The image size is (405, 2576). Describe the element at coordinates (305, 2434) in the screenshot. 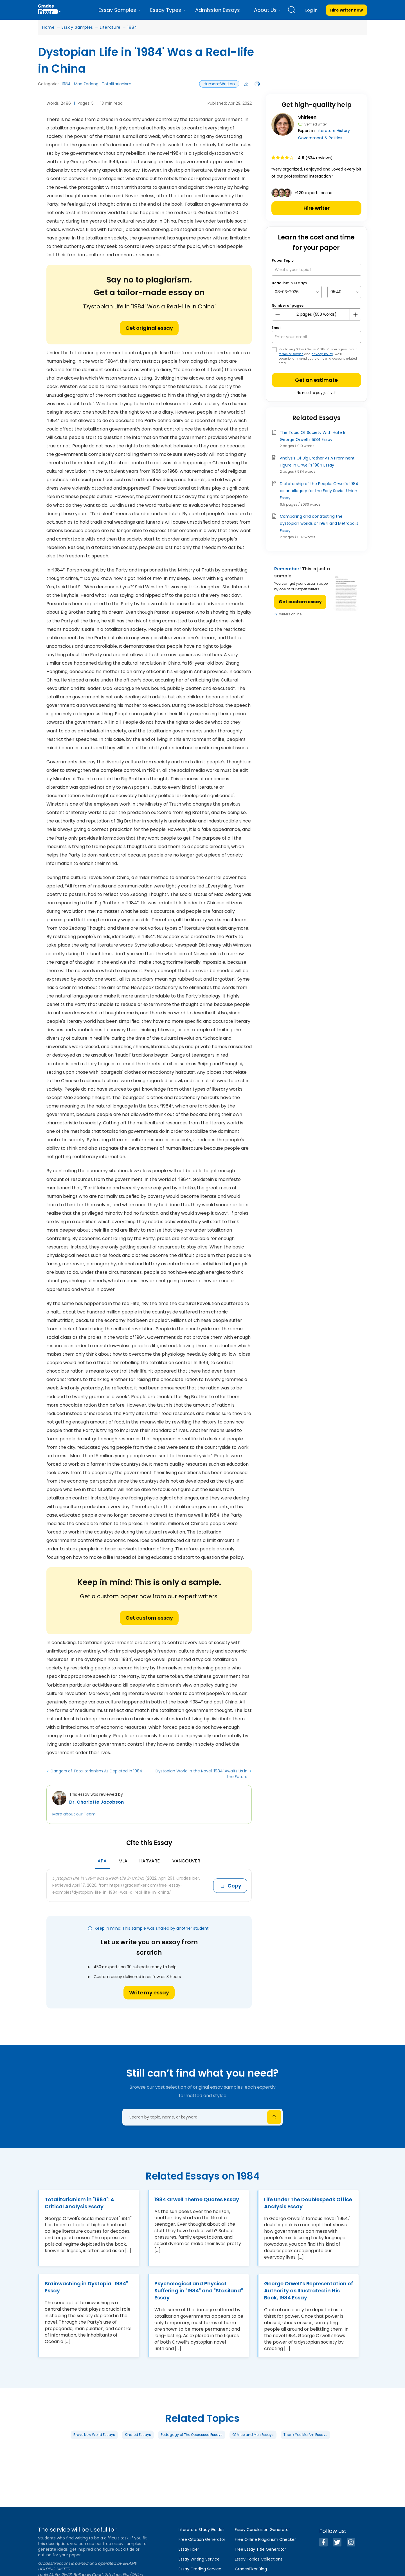

I see `Thank You Ma Am Essays` at that location.